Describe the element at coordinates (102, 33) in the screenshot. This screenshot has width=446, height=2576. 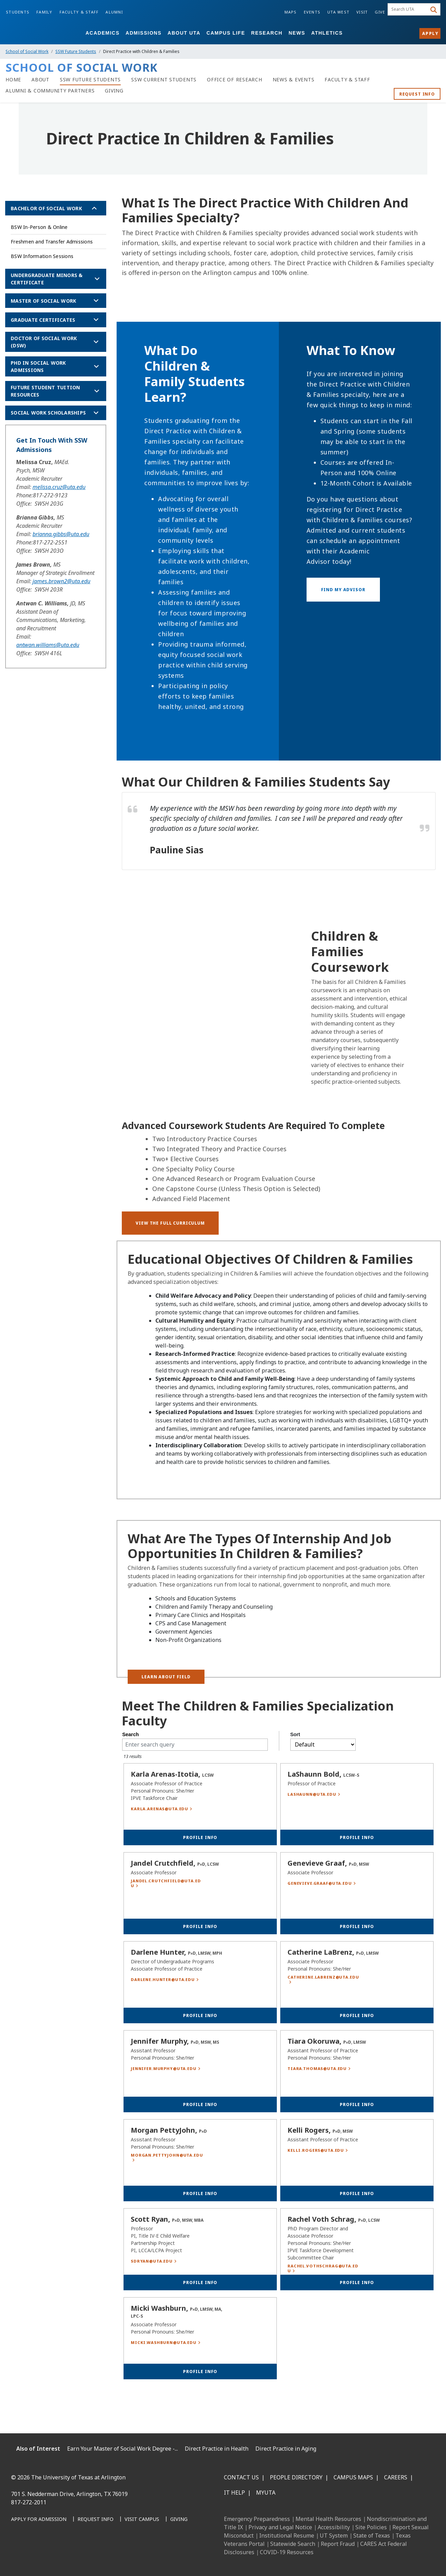
I see `Academics` at that location.